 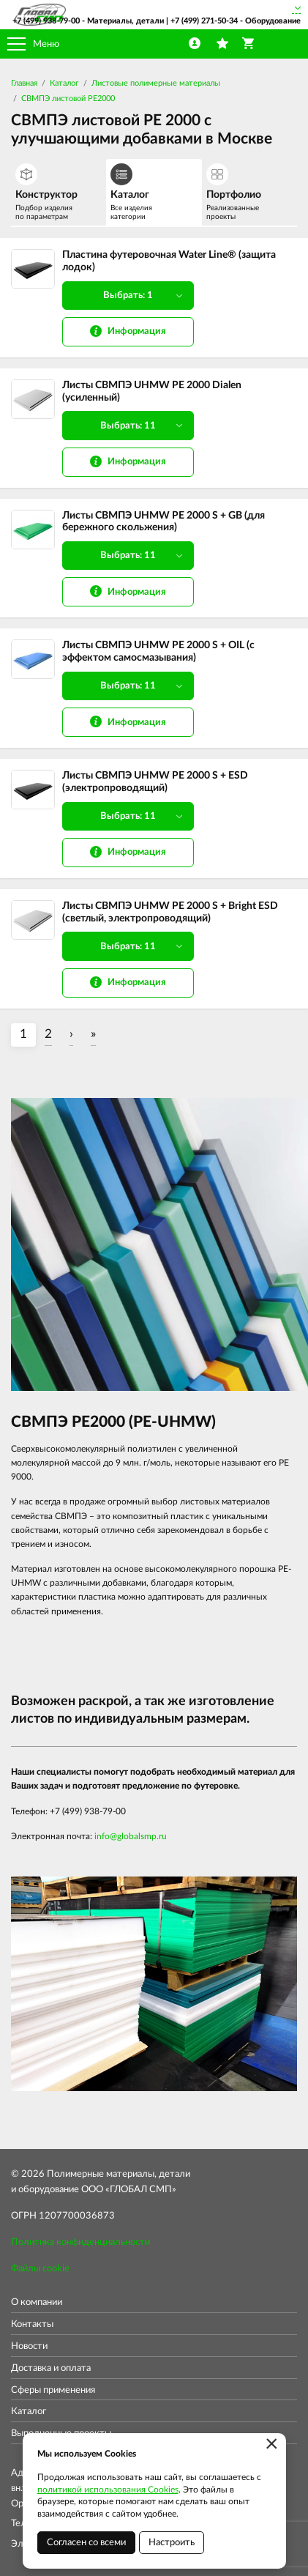 I want to click on политикой использования Cookies, so click(x=108, y=2489).